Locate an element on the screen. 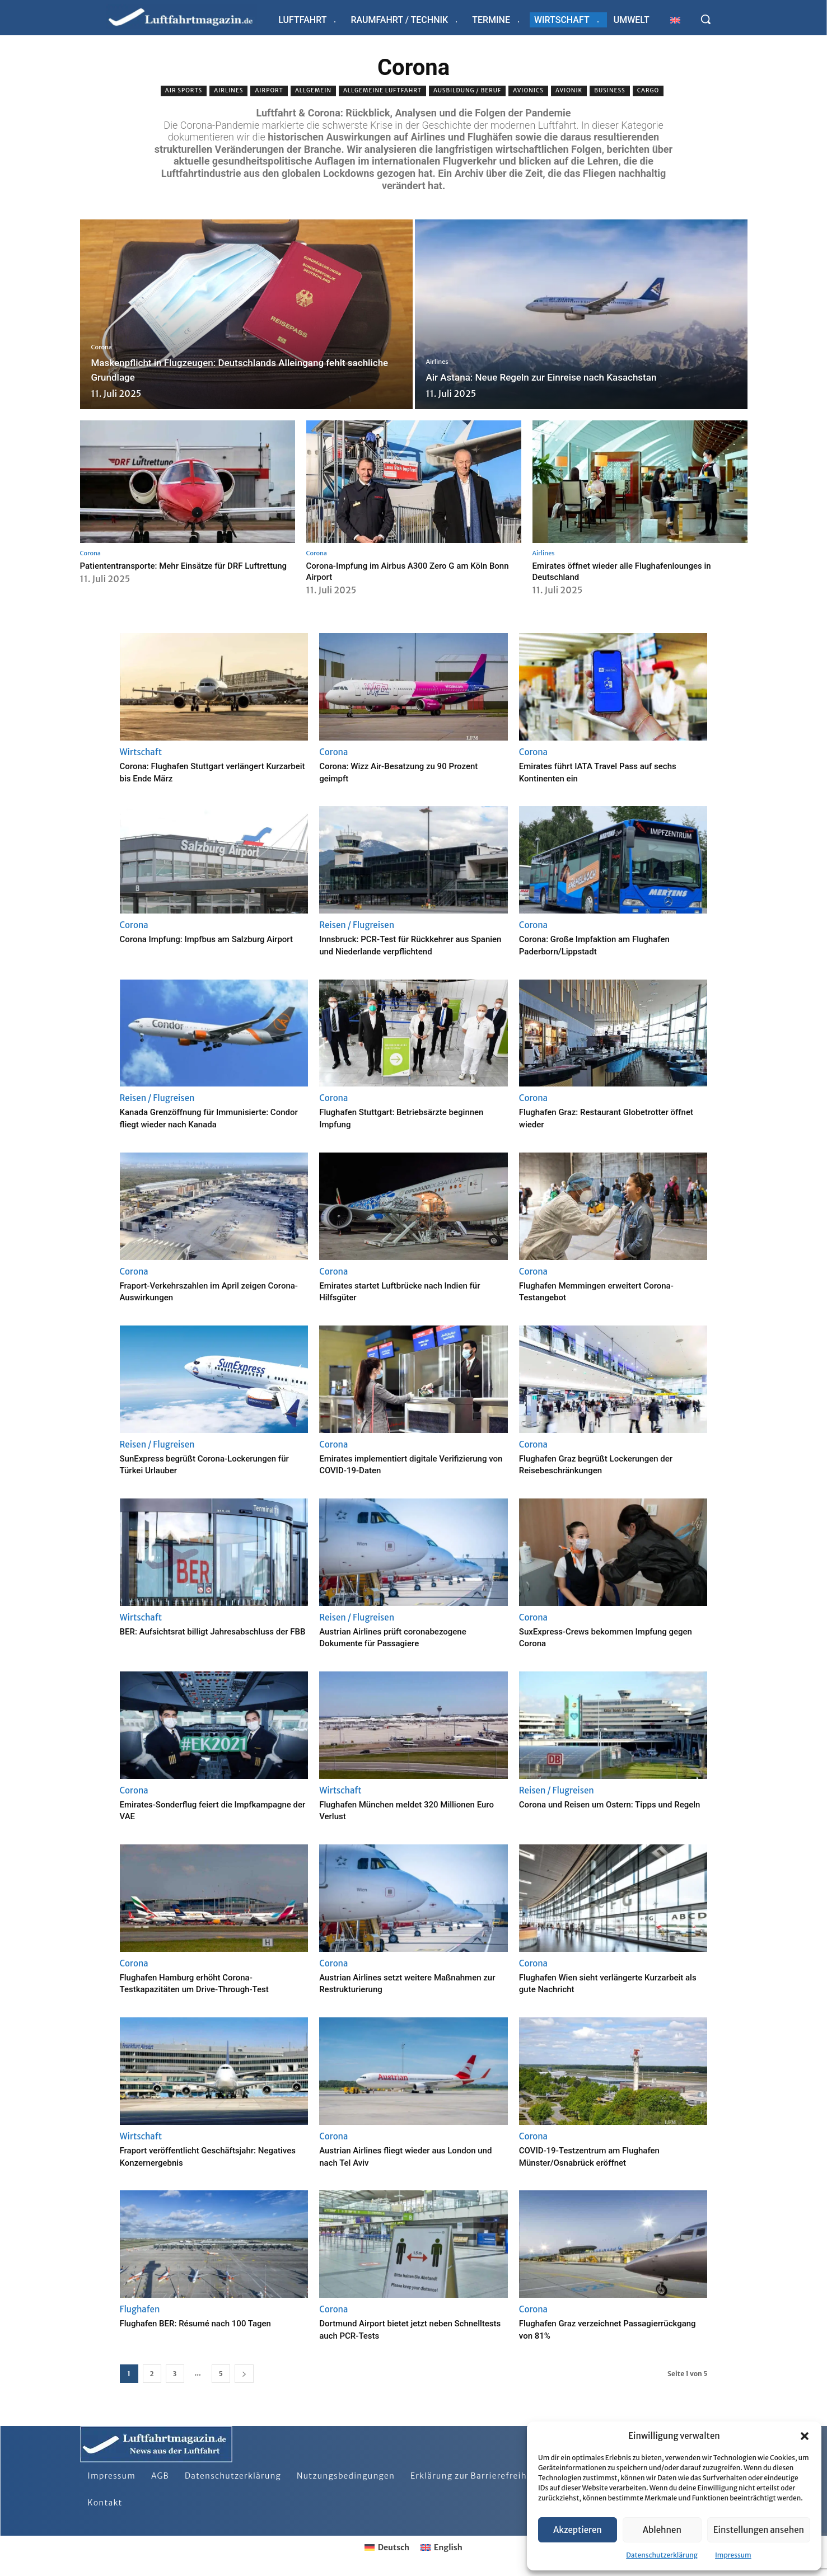  Ablehnen is located at coordinates (662, 2530).